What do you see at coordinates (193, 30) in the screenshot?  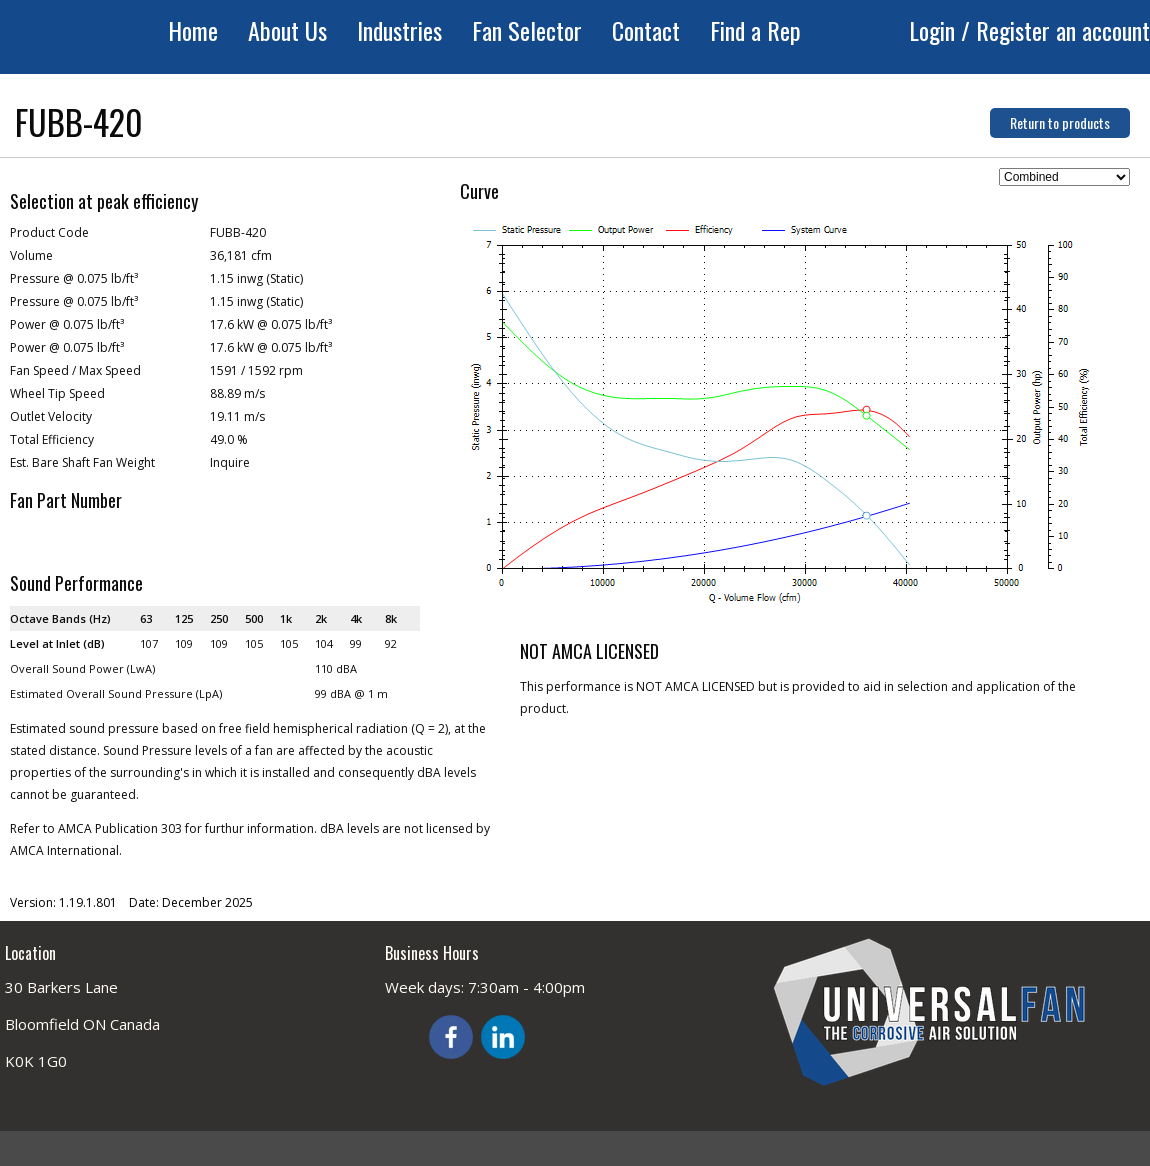 I see `Home` at bounding box center [193, 30].